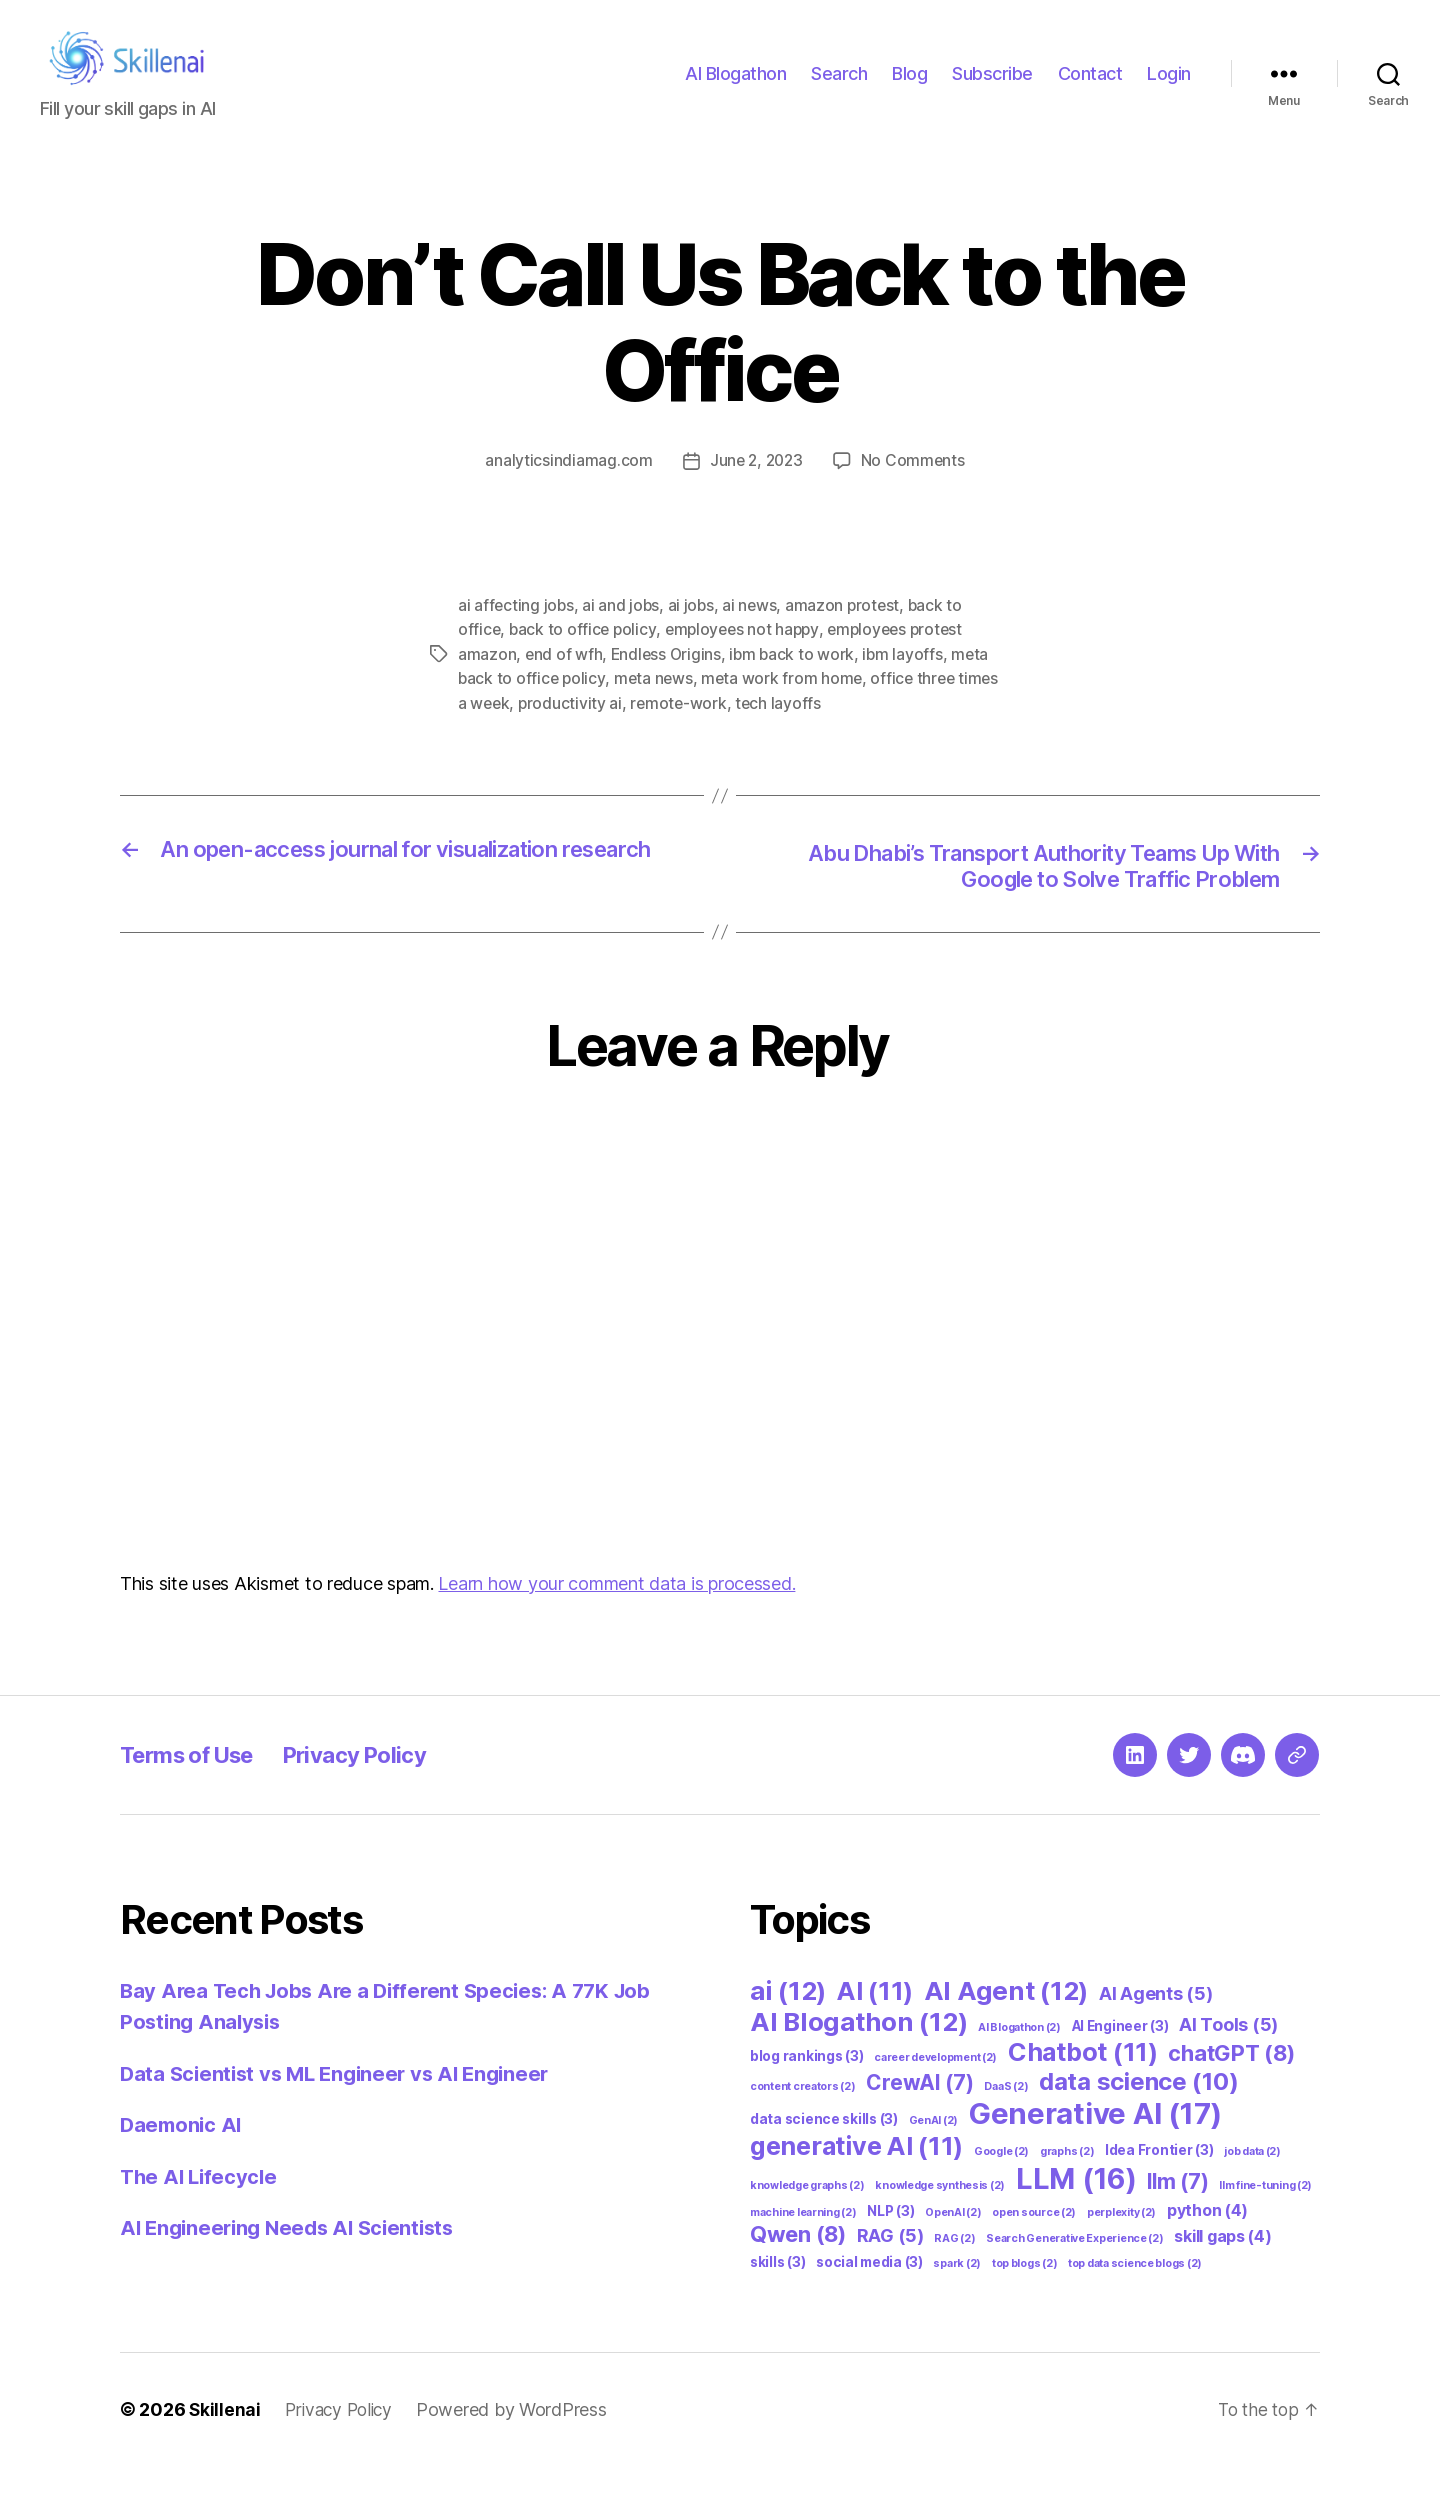 This screenshot has height=2496, width=1440. I want to click on OpenAI [OpenAI (2 items)], so click(953, 2242).